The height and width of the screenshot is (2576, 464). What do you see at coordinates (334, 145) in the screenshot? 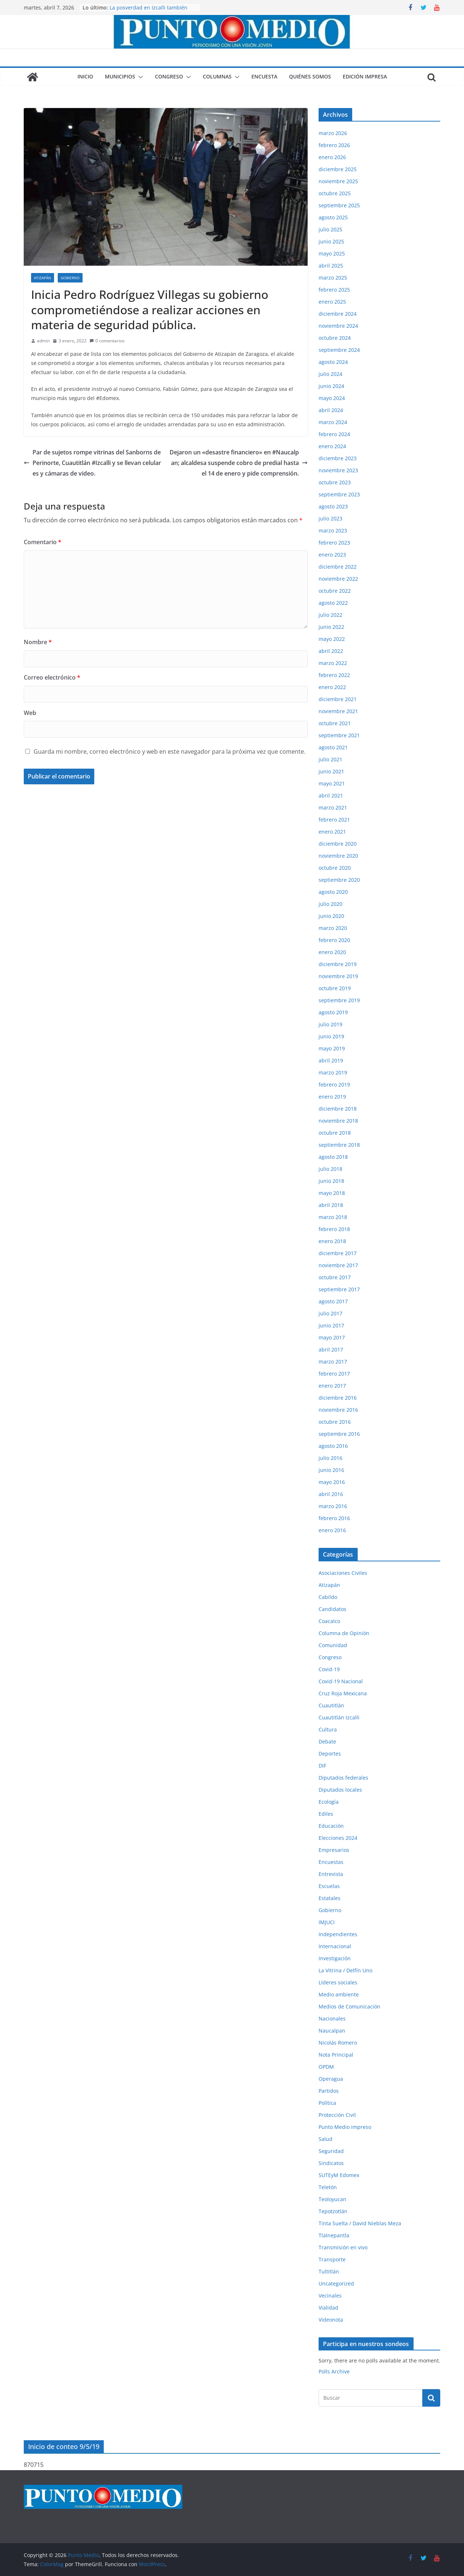
I see `febrero 2026` at bounding box center [334, 145].